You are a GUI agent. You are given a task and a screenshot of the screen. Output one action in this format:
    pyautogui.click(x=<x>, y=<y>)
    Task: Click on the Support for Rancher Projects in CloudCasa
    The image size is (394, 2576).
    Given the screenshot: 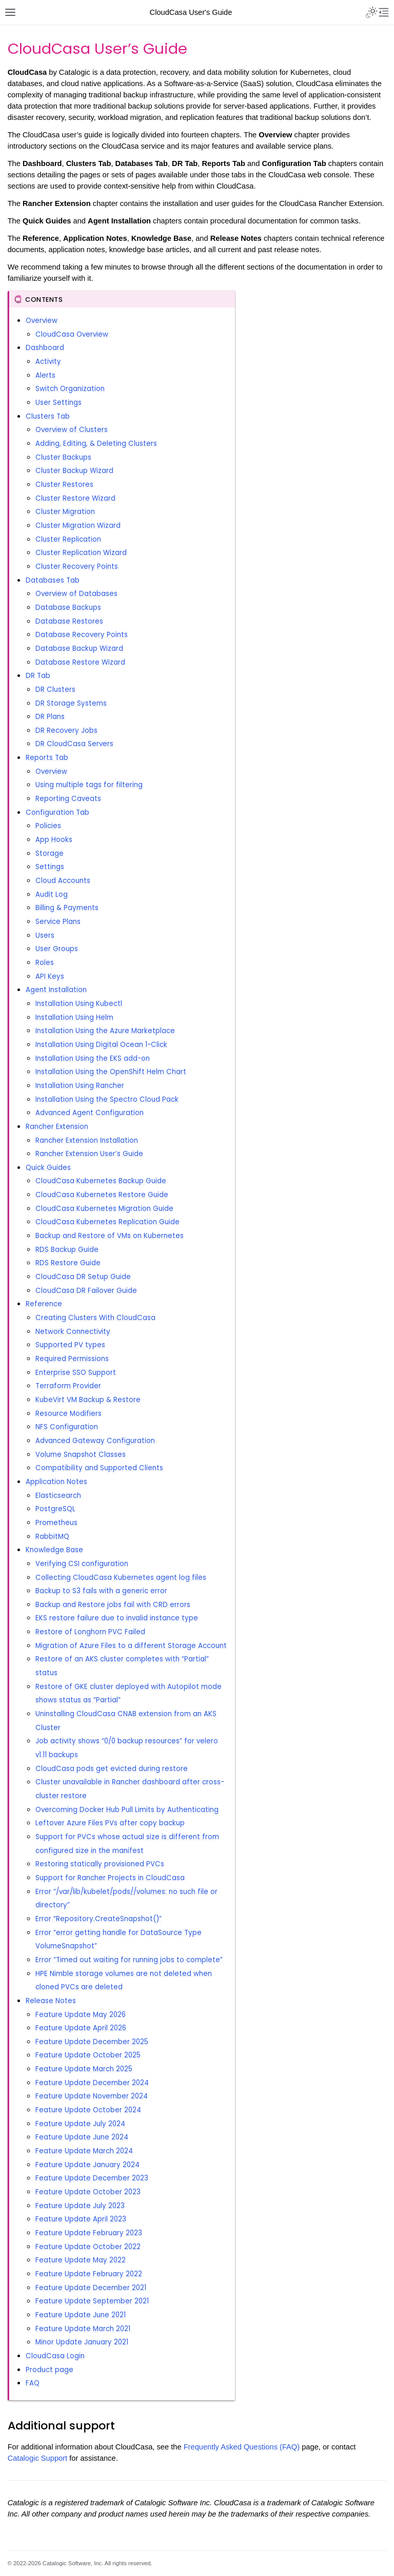 What is the action you would take?
    pyautogui.click(x=110, y=1878)
    